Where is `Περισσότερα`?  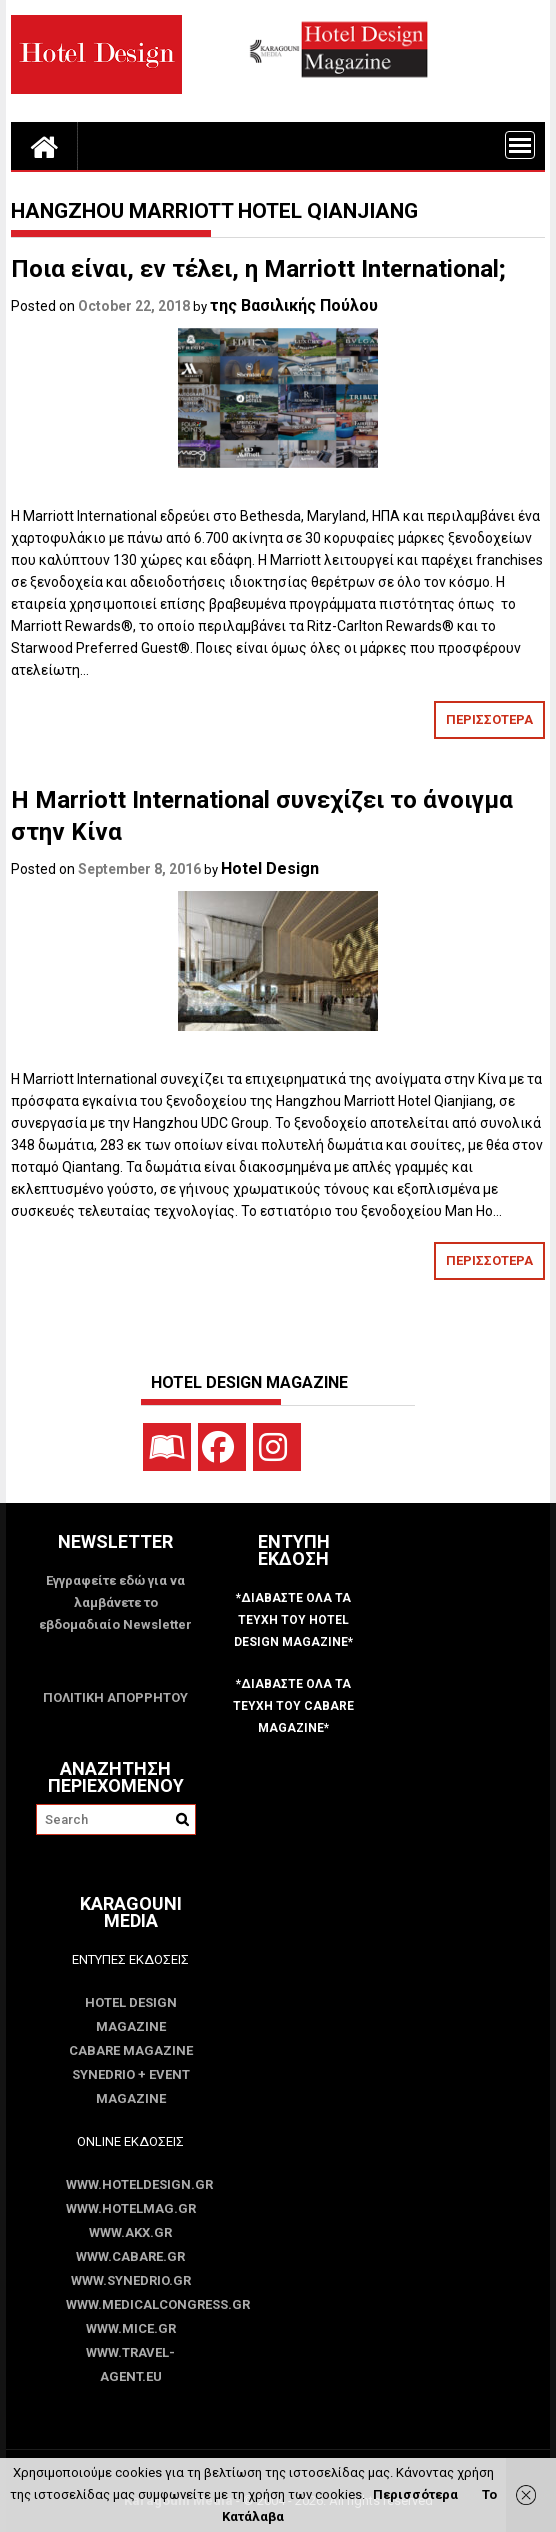 Περισσότερα is located at coordinates (415, 2494).